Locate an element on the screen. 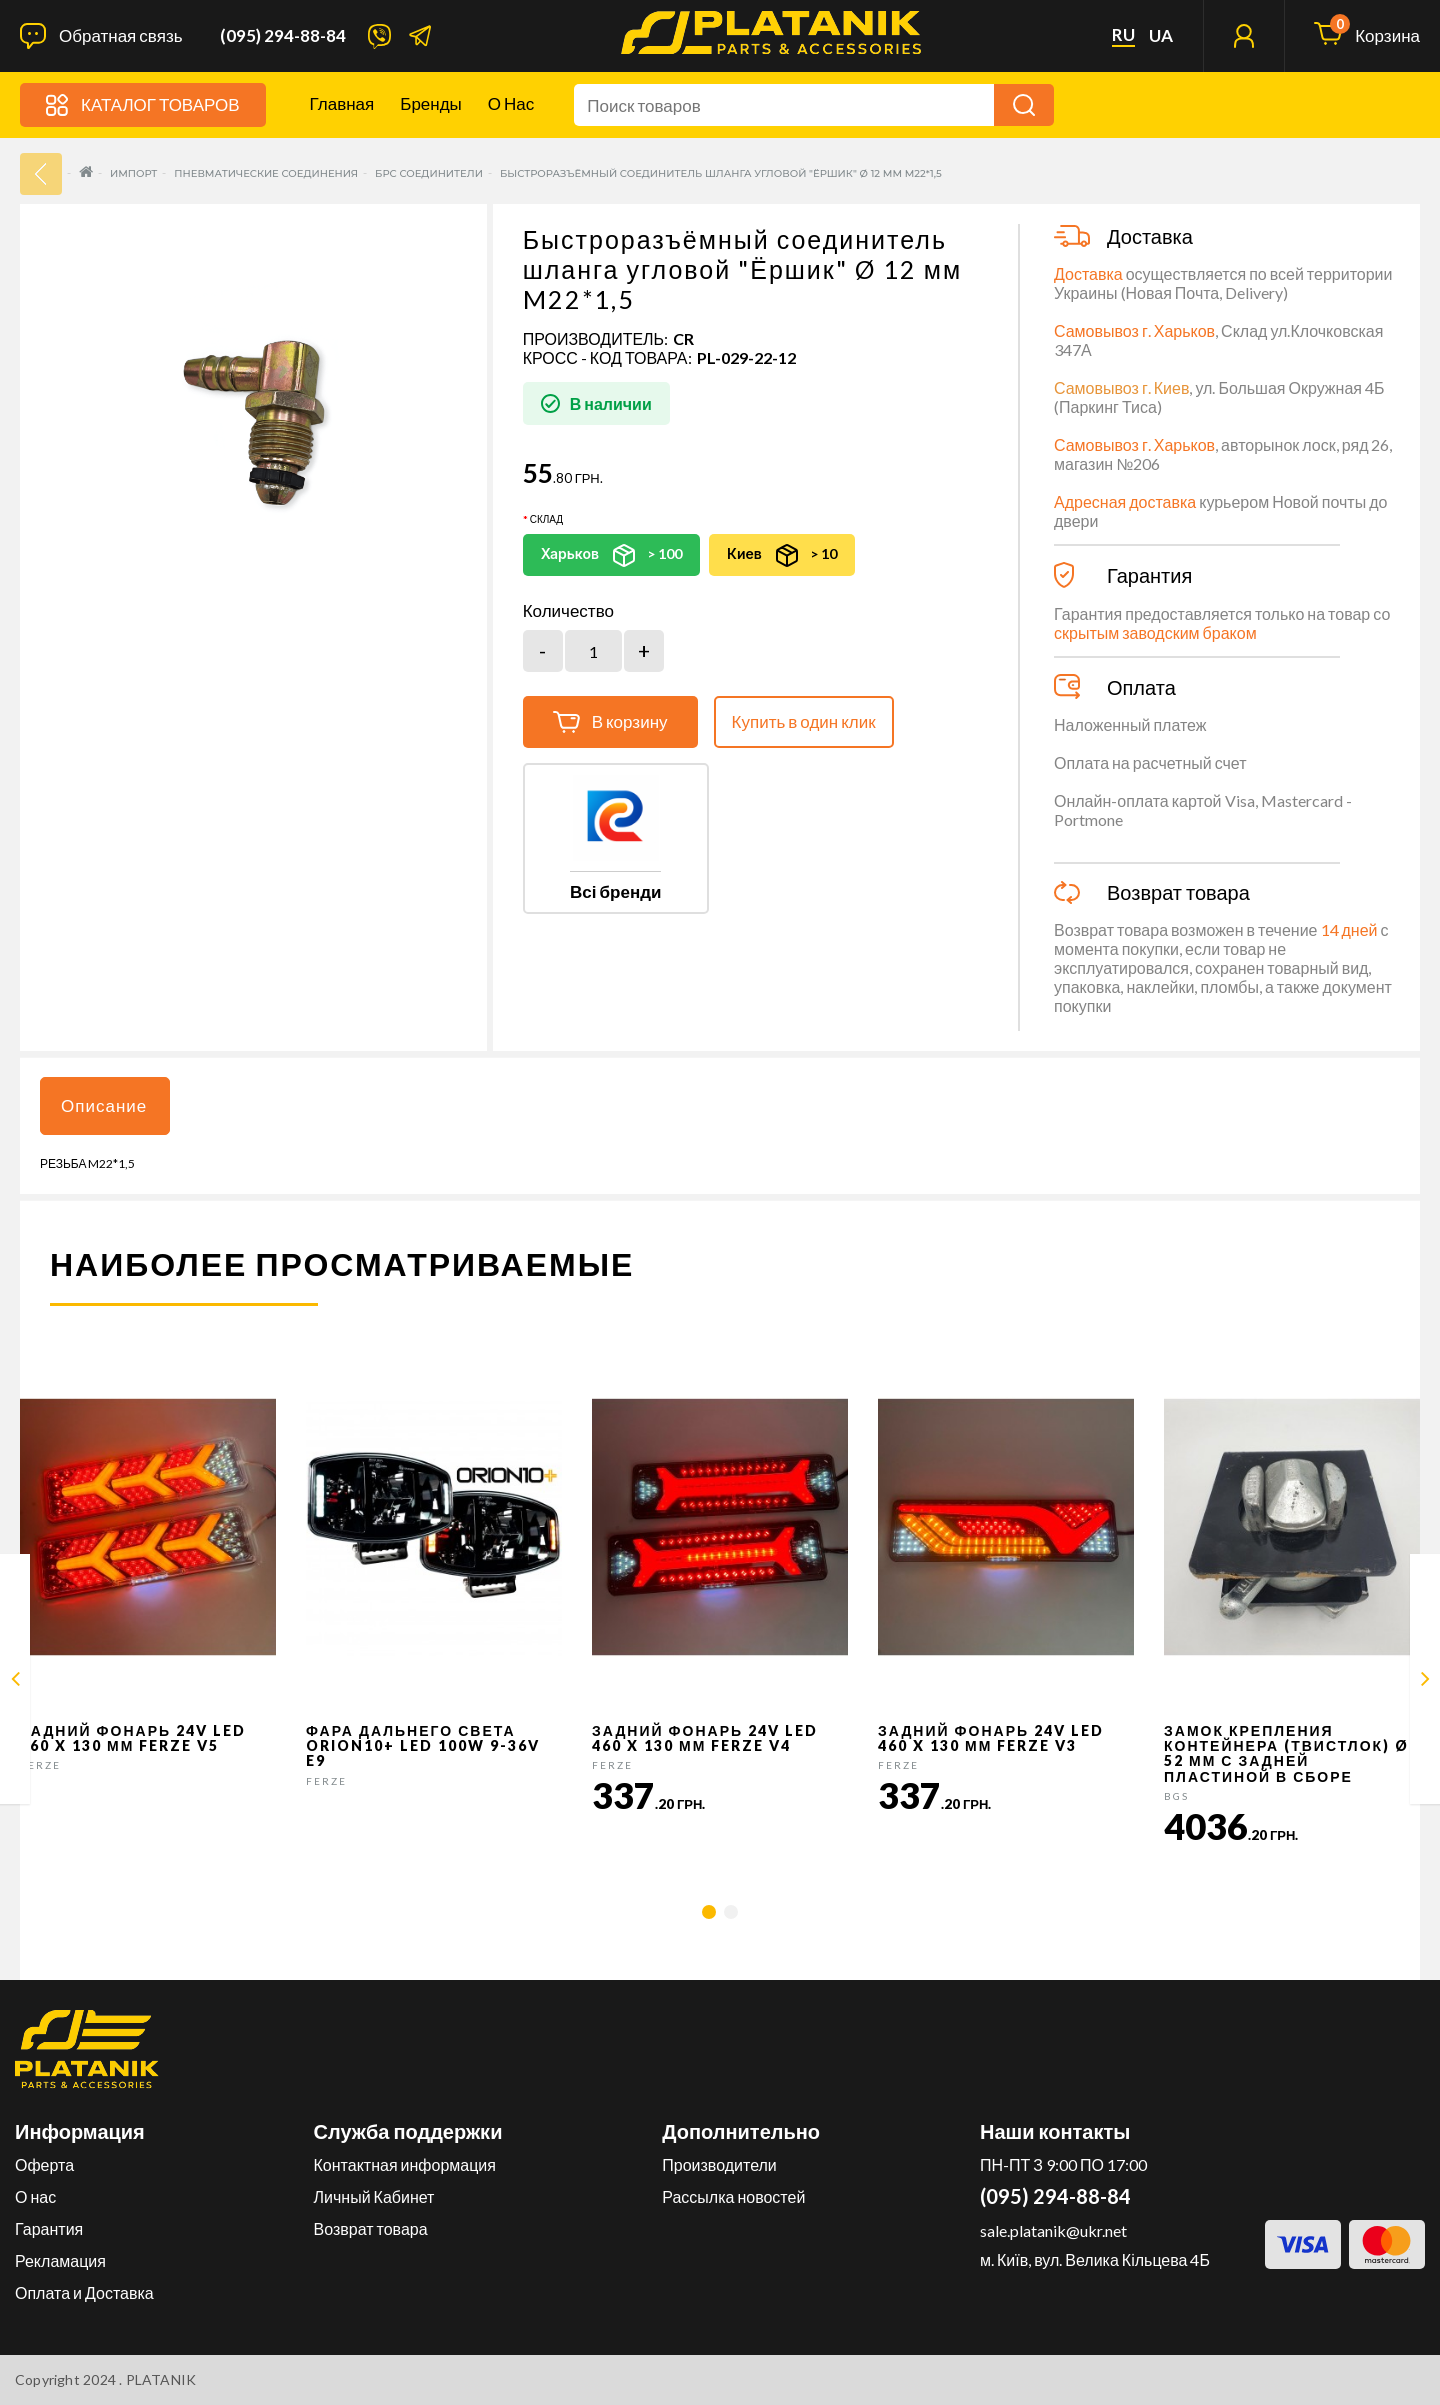  Личный Кабинет is located at coordinates (374, 2196).